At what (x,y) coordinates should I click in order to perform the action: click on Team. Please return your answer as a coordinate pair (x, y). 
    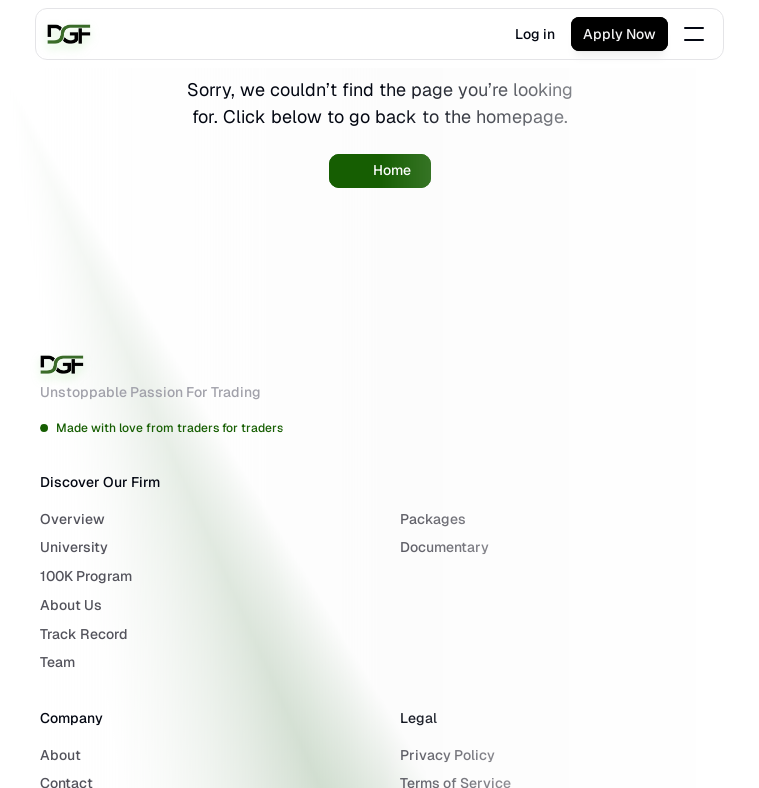
    Looking at the image, I should click on (57, 662).